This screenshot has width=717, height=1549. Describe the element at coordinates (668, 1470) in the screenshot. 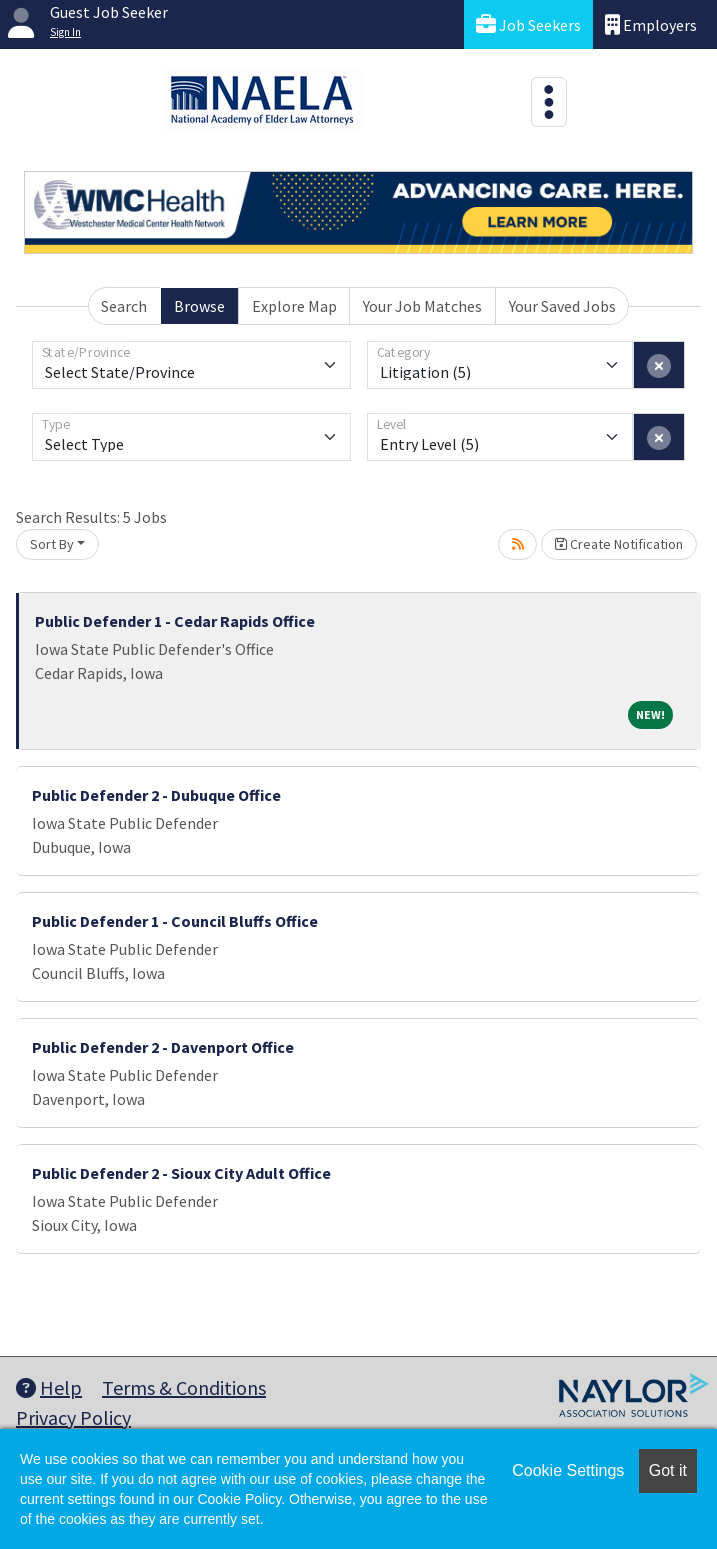

I see `Got it` at that location.